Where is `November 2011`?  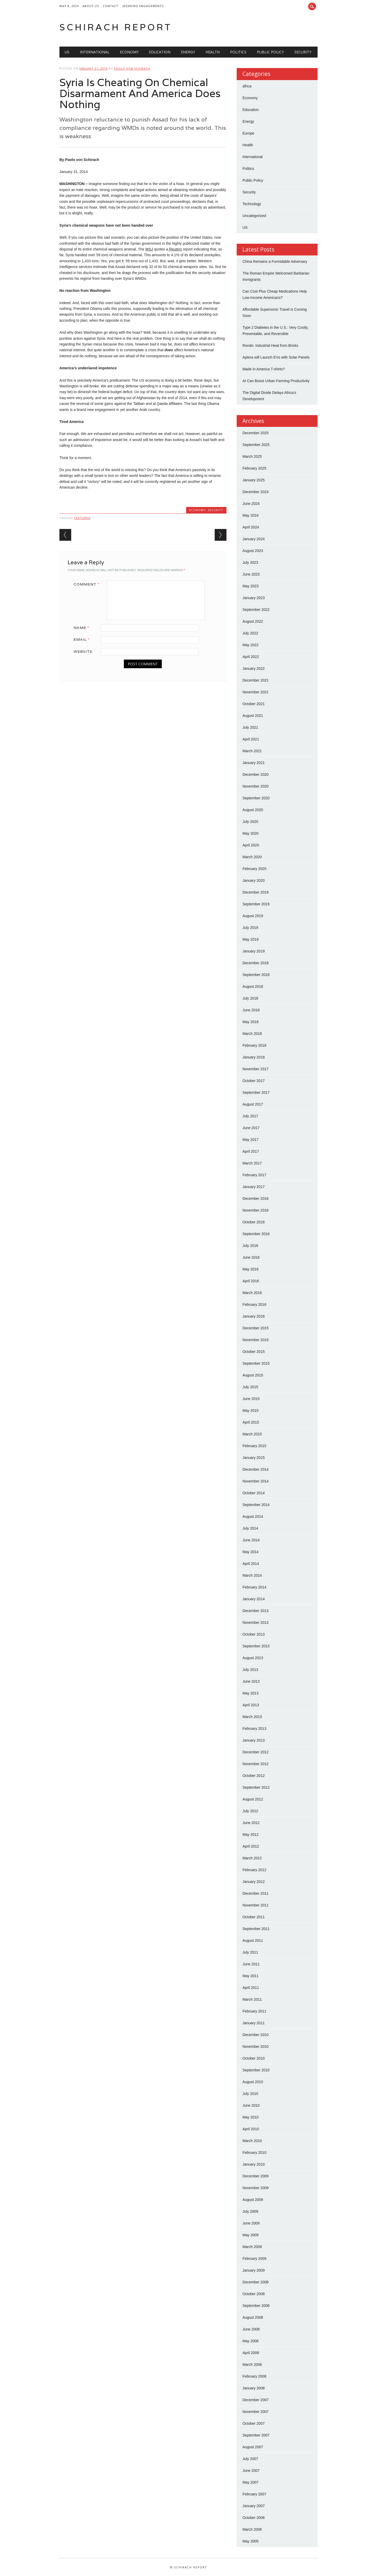
November 2011 is located at coordinates (255, 1905).